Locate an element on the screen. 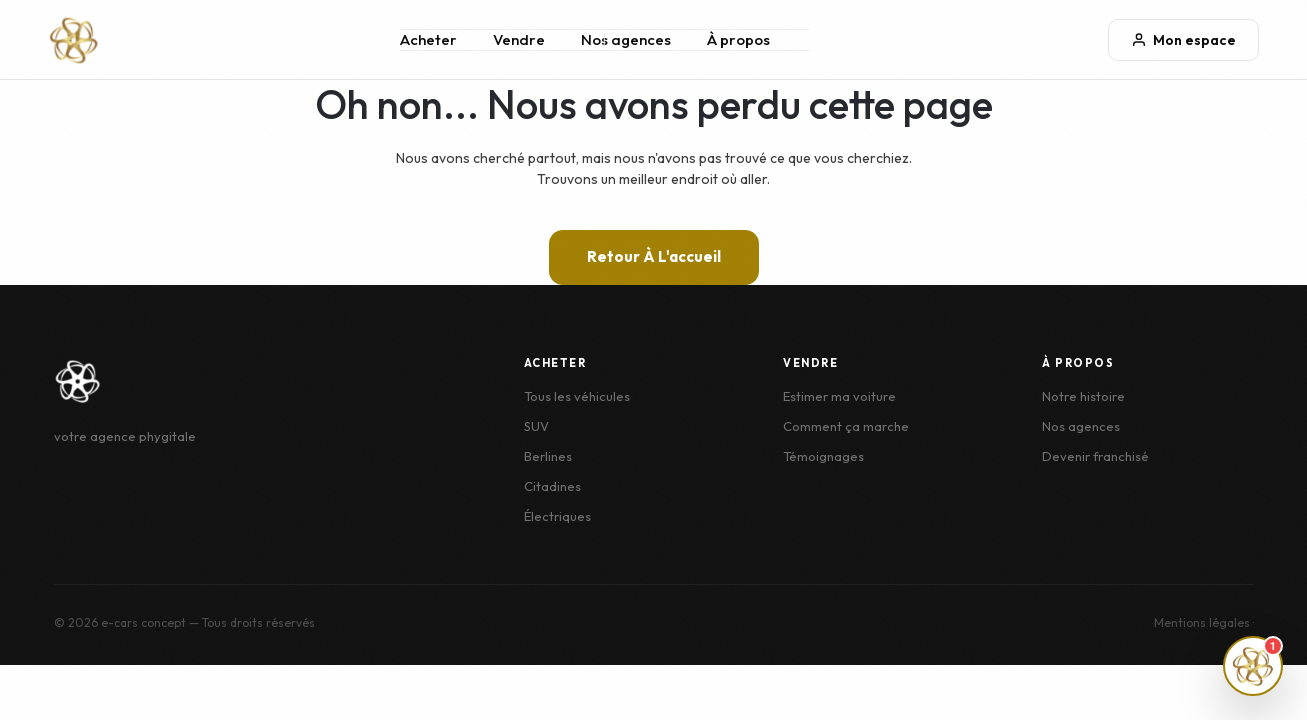 This screenshot has height=720, width=1307. Mon espace is located at coordinates (1183, 40).